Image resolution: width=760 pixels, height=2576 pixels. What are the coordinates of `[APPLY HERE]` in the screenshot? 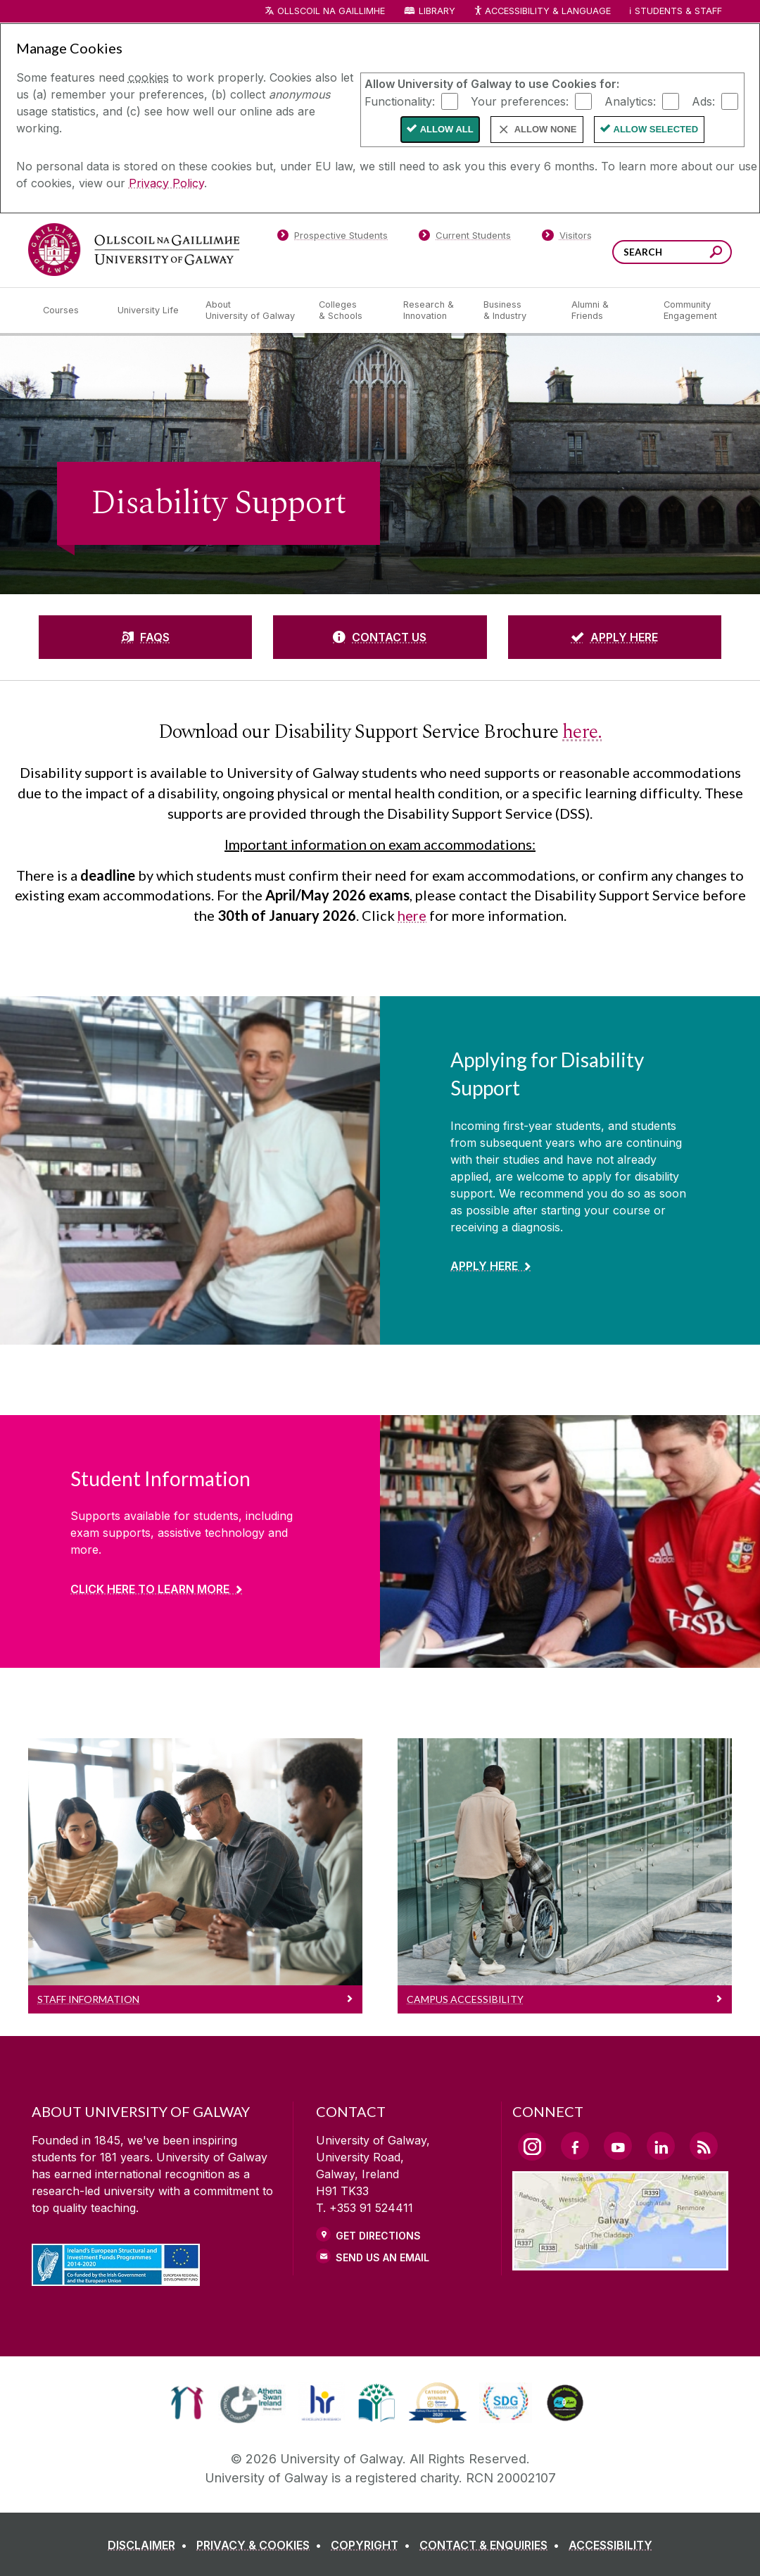 It's located at (614, 637).